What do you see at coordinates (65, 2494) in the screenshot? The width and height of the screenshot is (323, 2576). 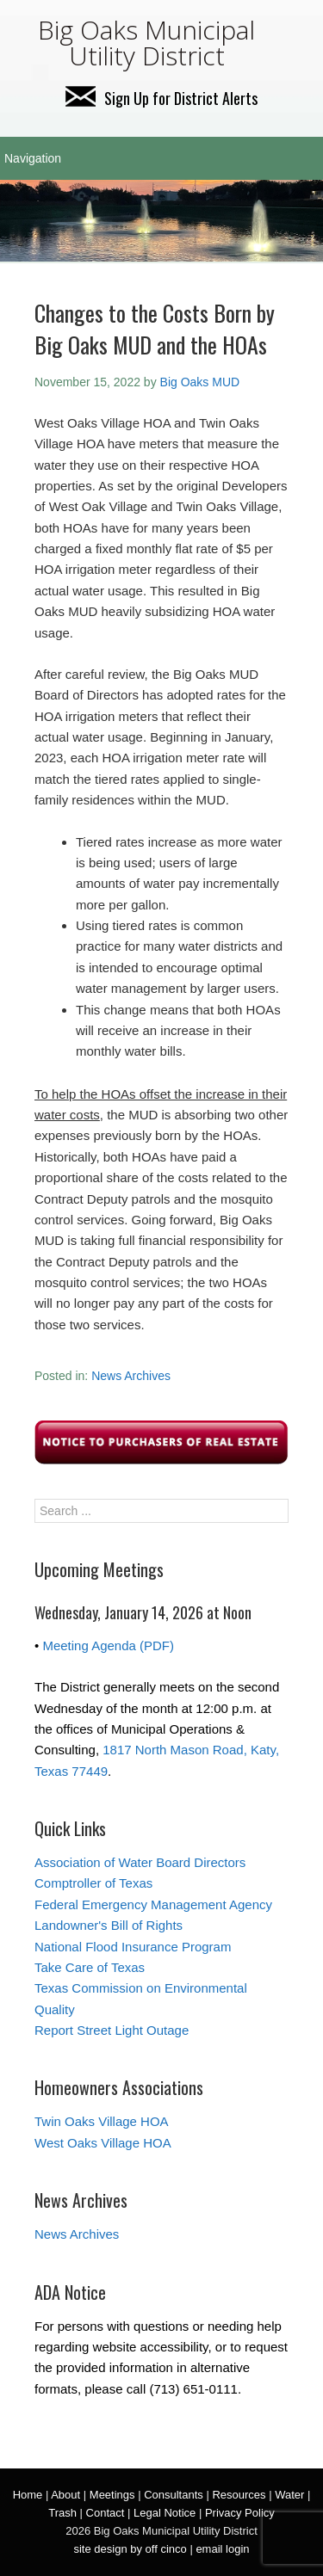 I see `About` at bounding box center [65, 2494].